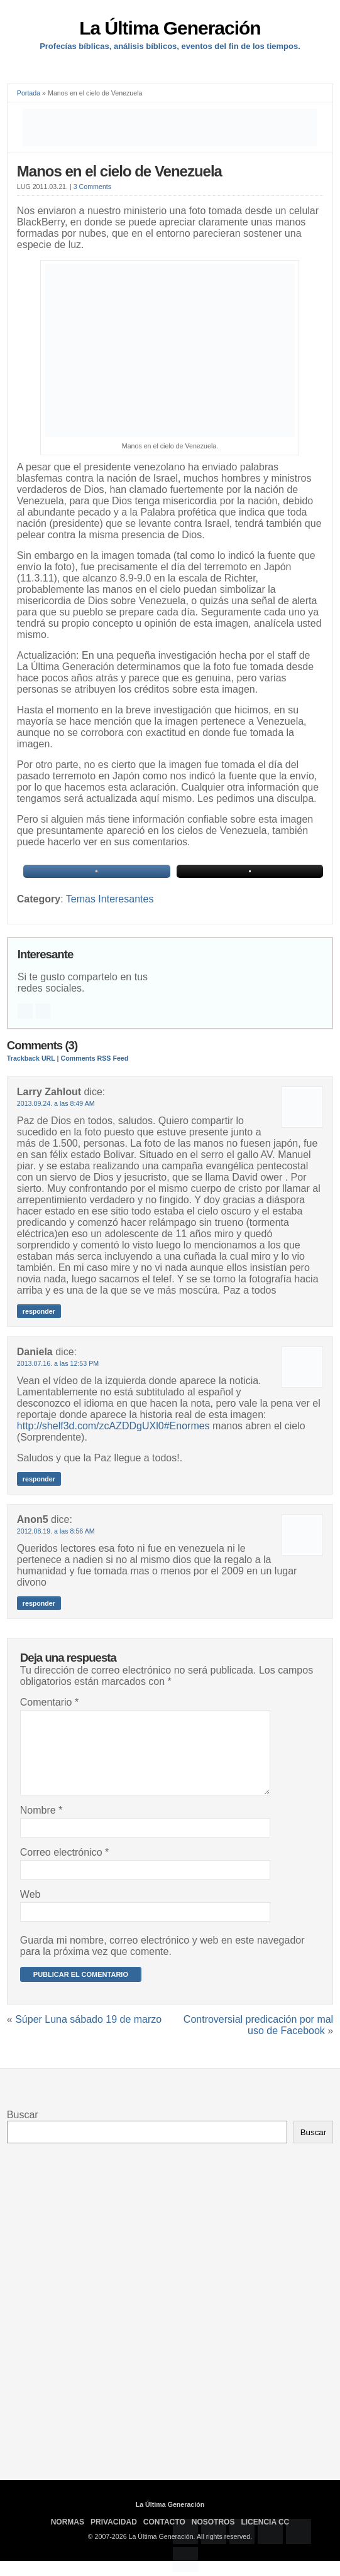 Image resolution: width=340 pixels, height=2576 pixels. I want to click on Manos en el cielo de Venezuela, so click(119, 171).